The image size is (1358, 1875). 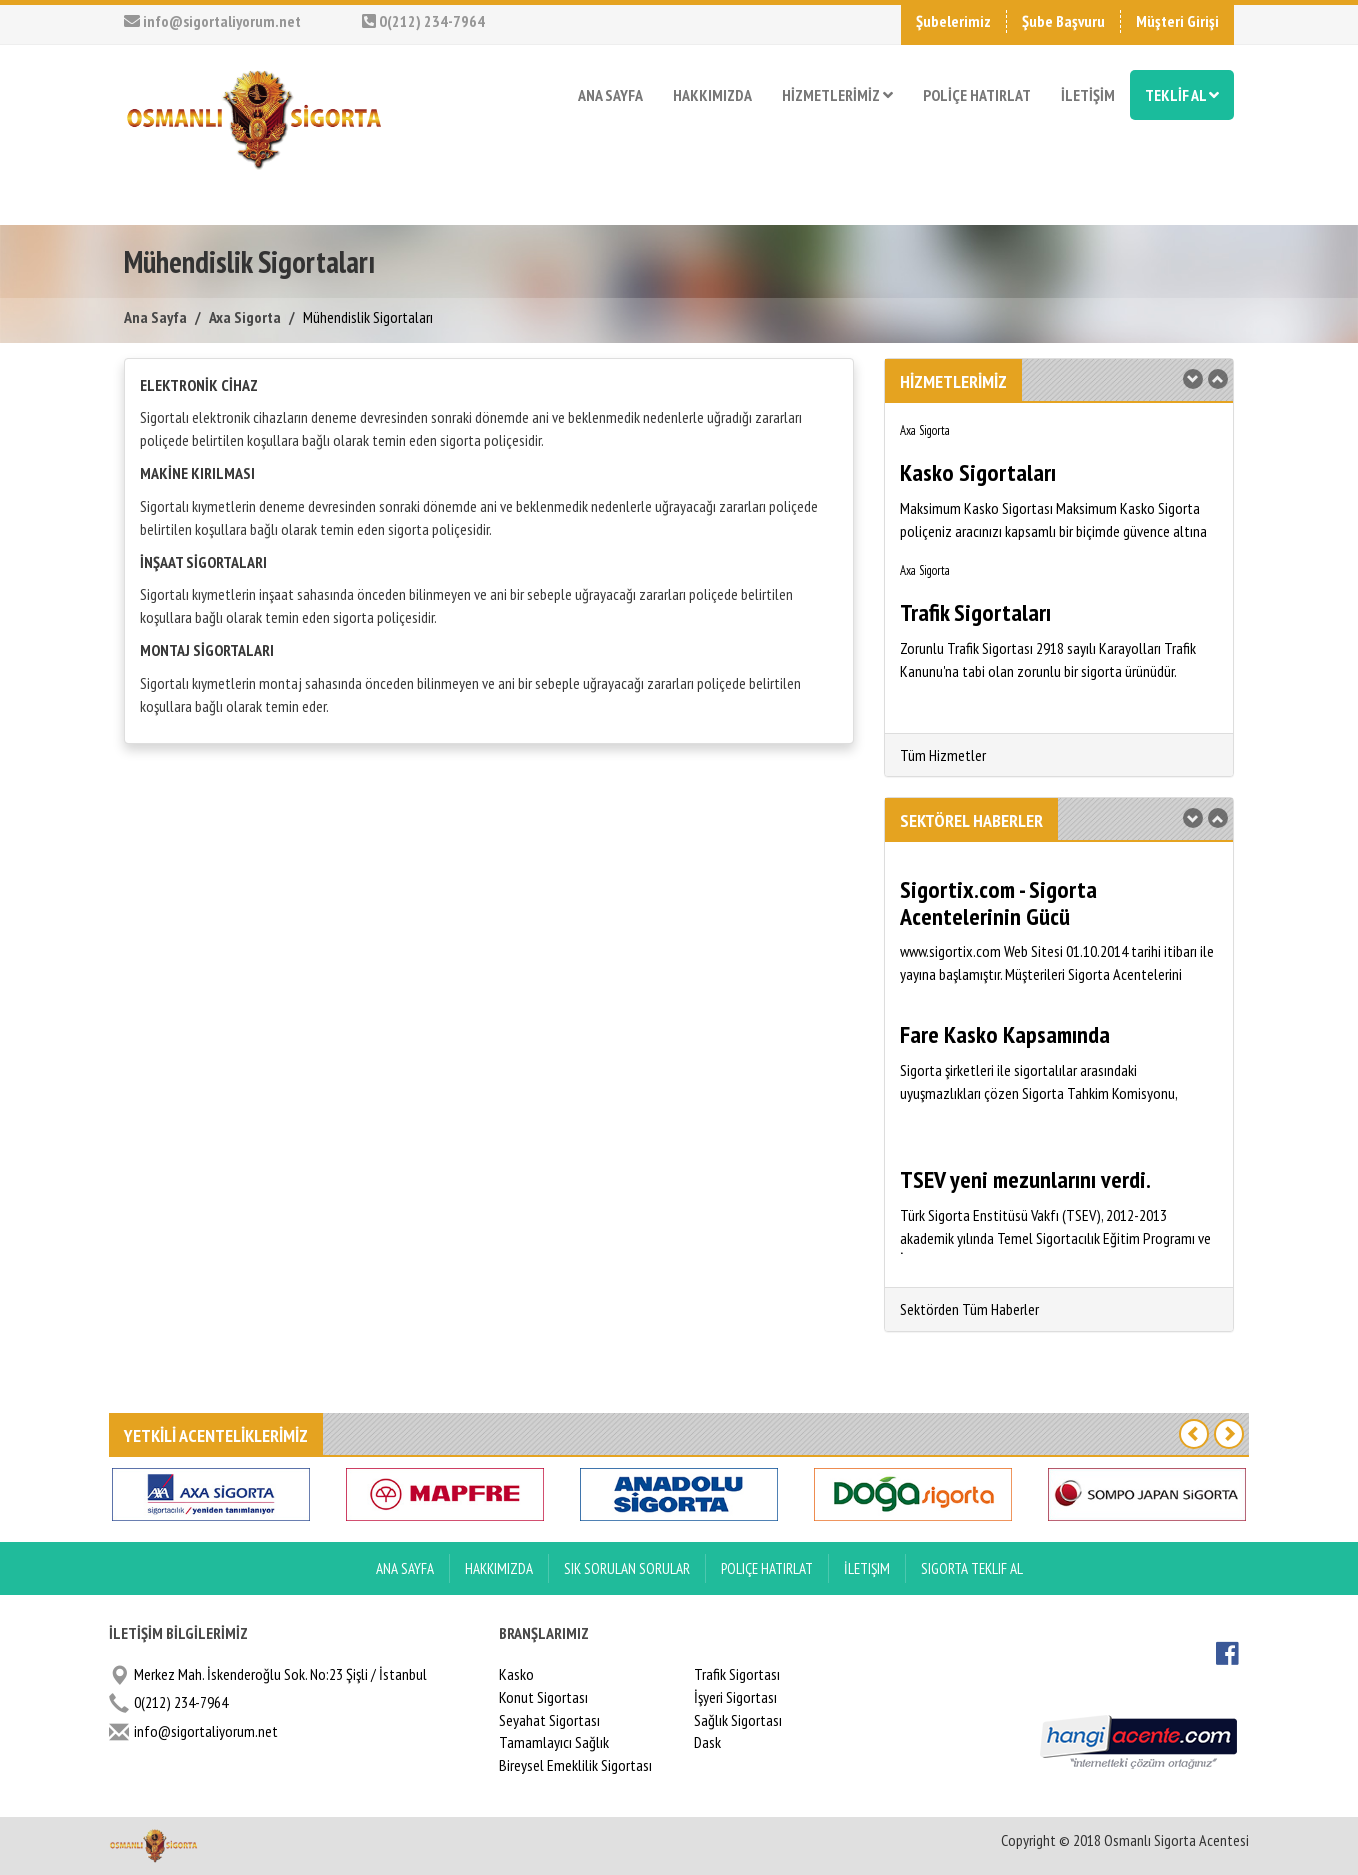 What do you see at coordinates (1177, 21) in the screenshot?
I see `Müşteri Girişi [button]` at bounding box center [1177, 21].